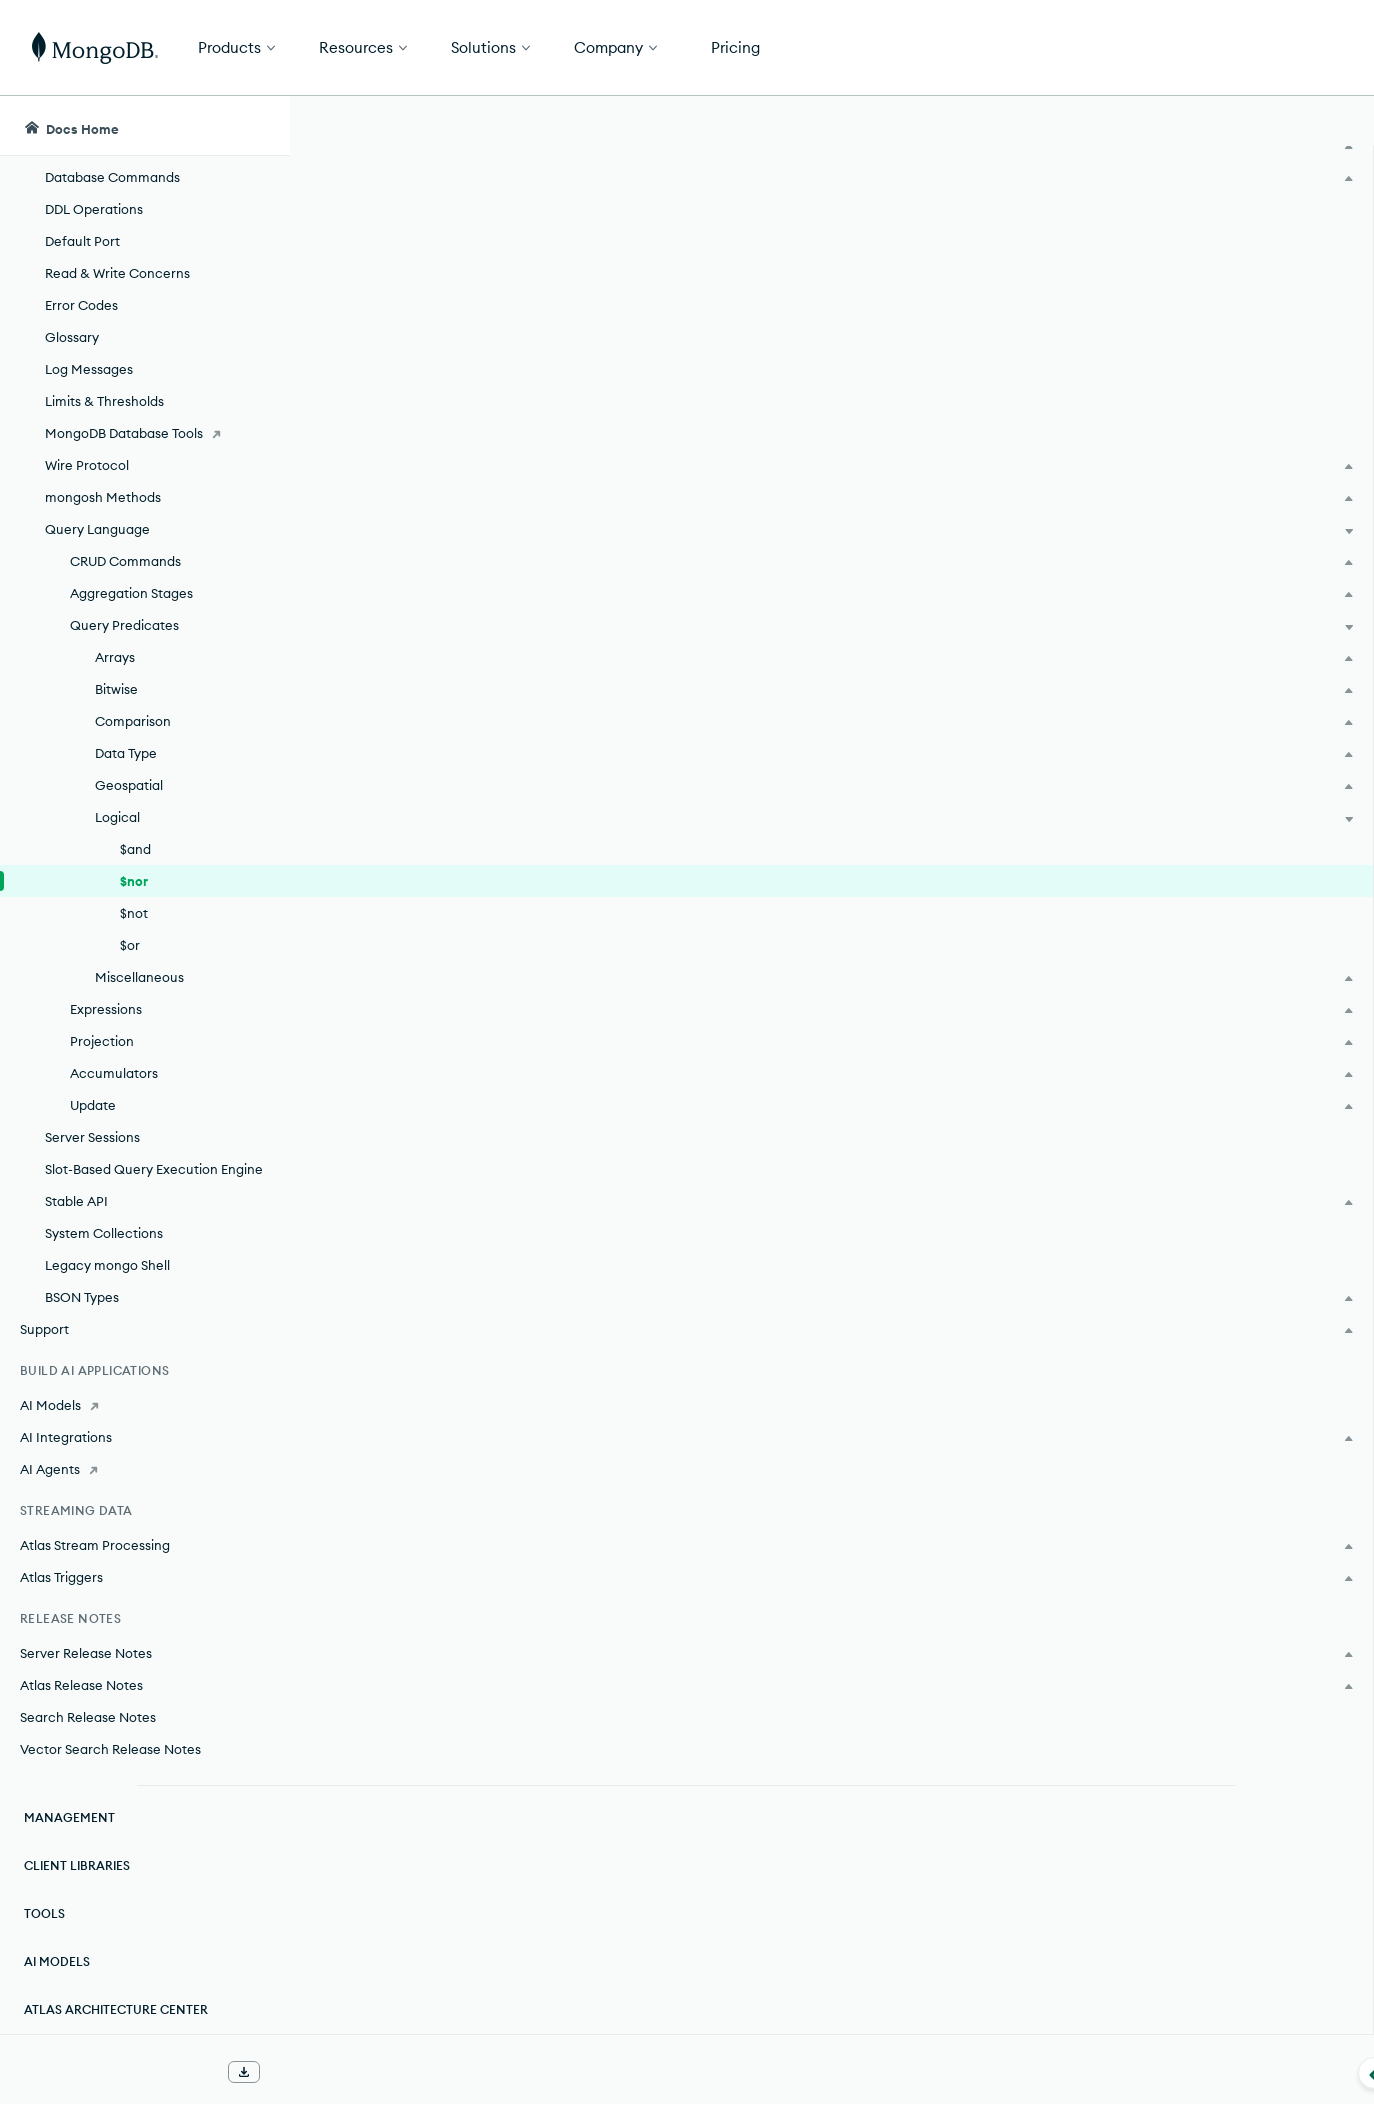 This screenshot has height=2104, width=1374. Describe the element at coordinates (1085, 238) in the screenshot. I see `[More options]` at that location.